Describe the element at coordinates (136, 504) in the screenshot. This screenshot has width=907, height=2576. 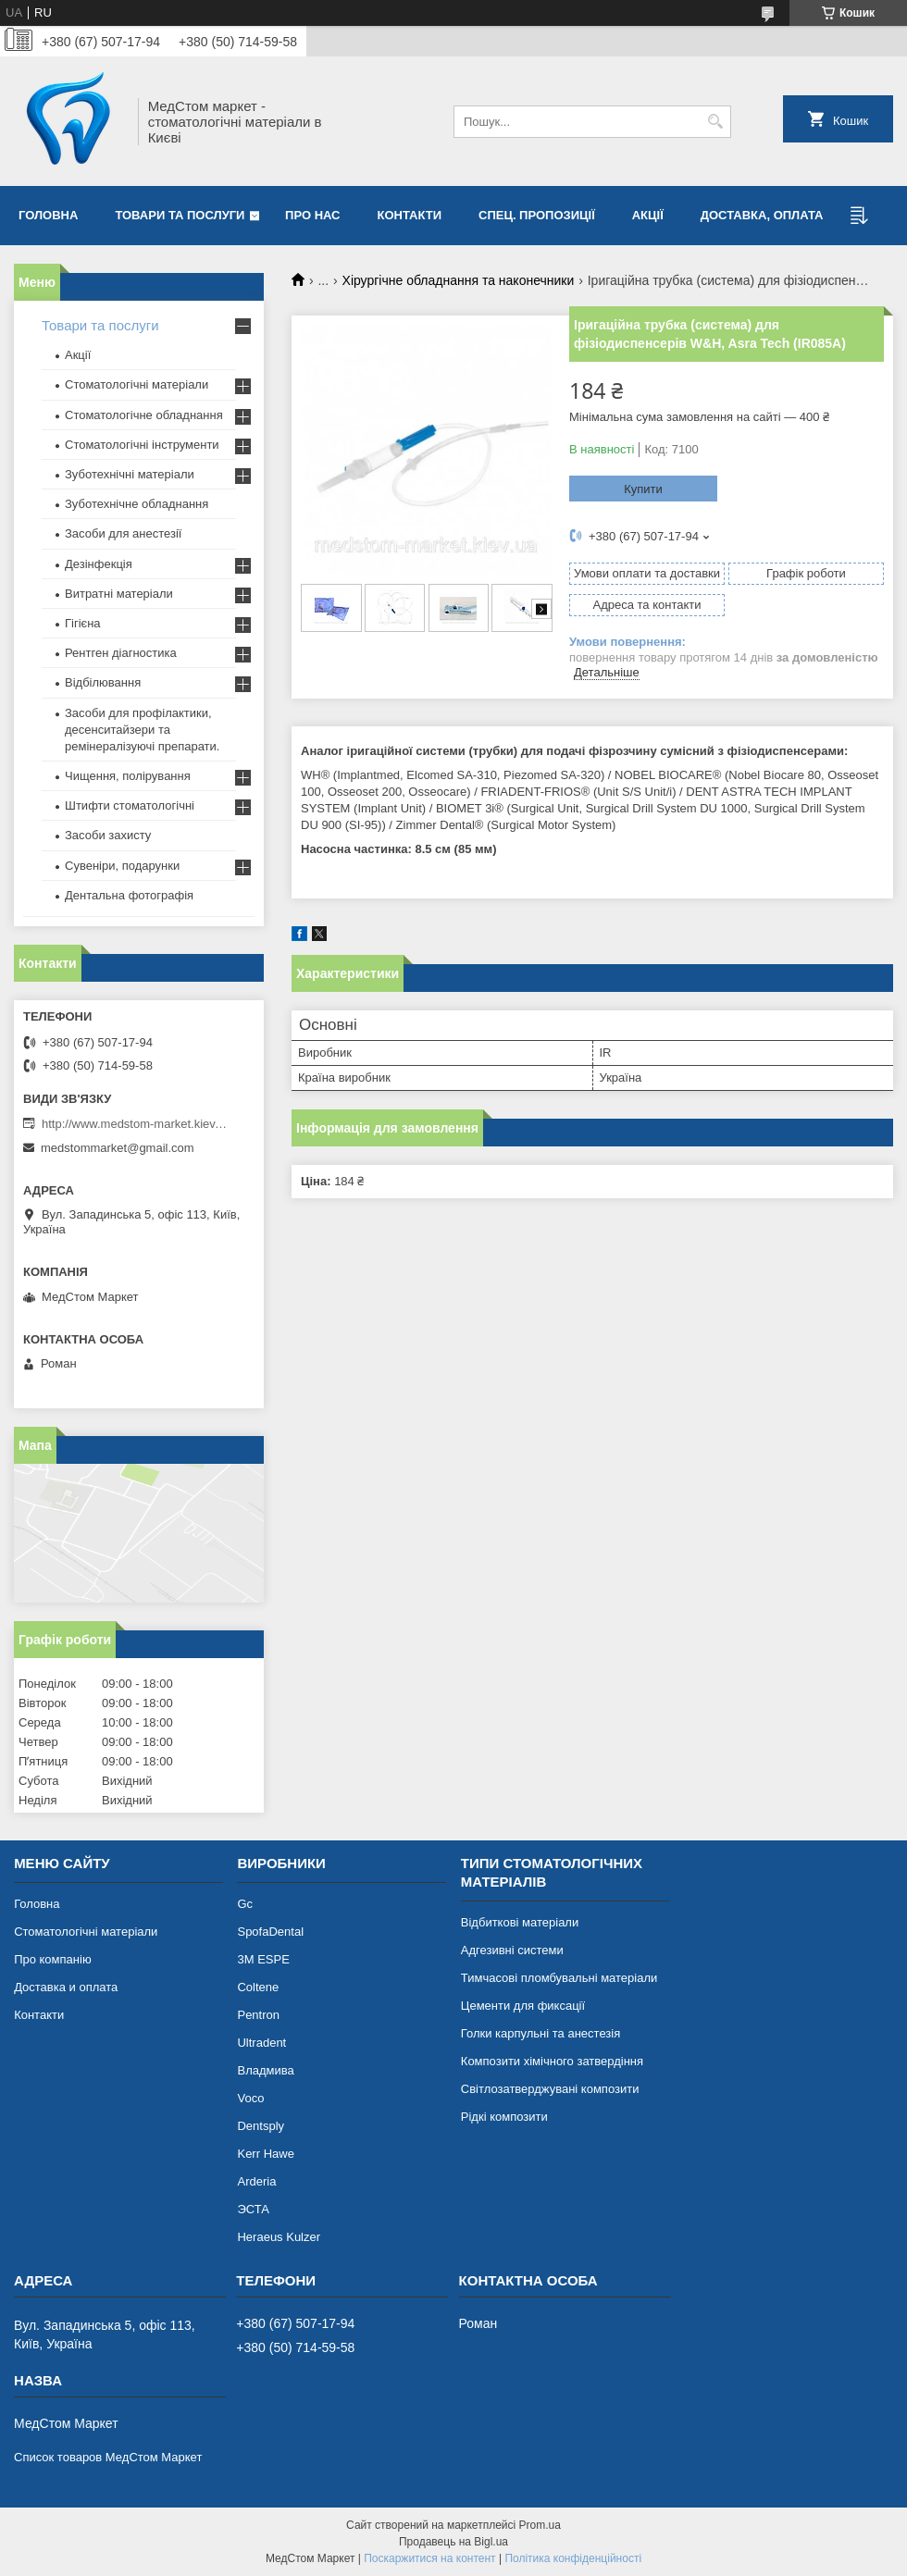
I see `Зуботехнічне обладнання` at that location.